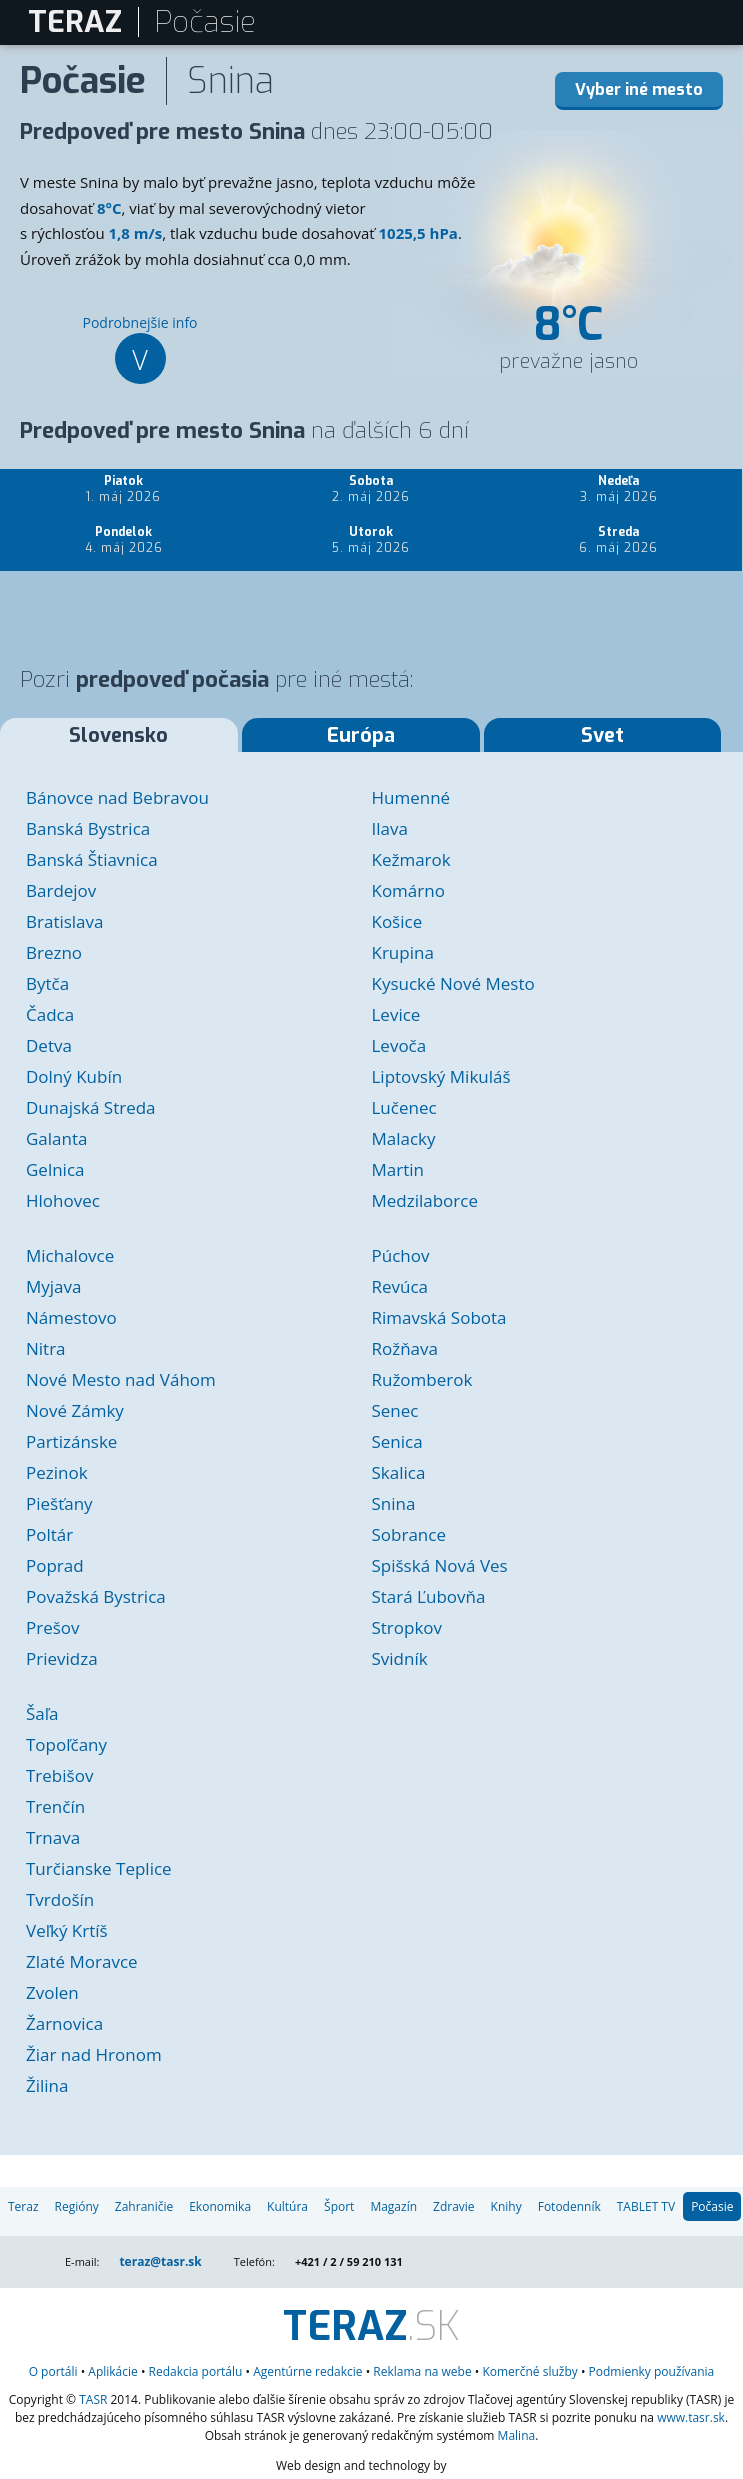  I want to click on Svet, so click(602, 735).